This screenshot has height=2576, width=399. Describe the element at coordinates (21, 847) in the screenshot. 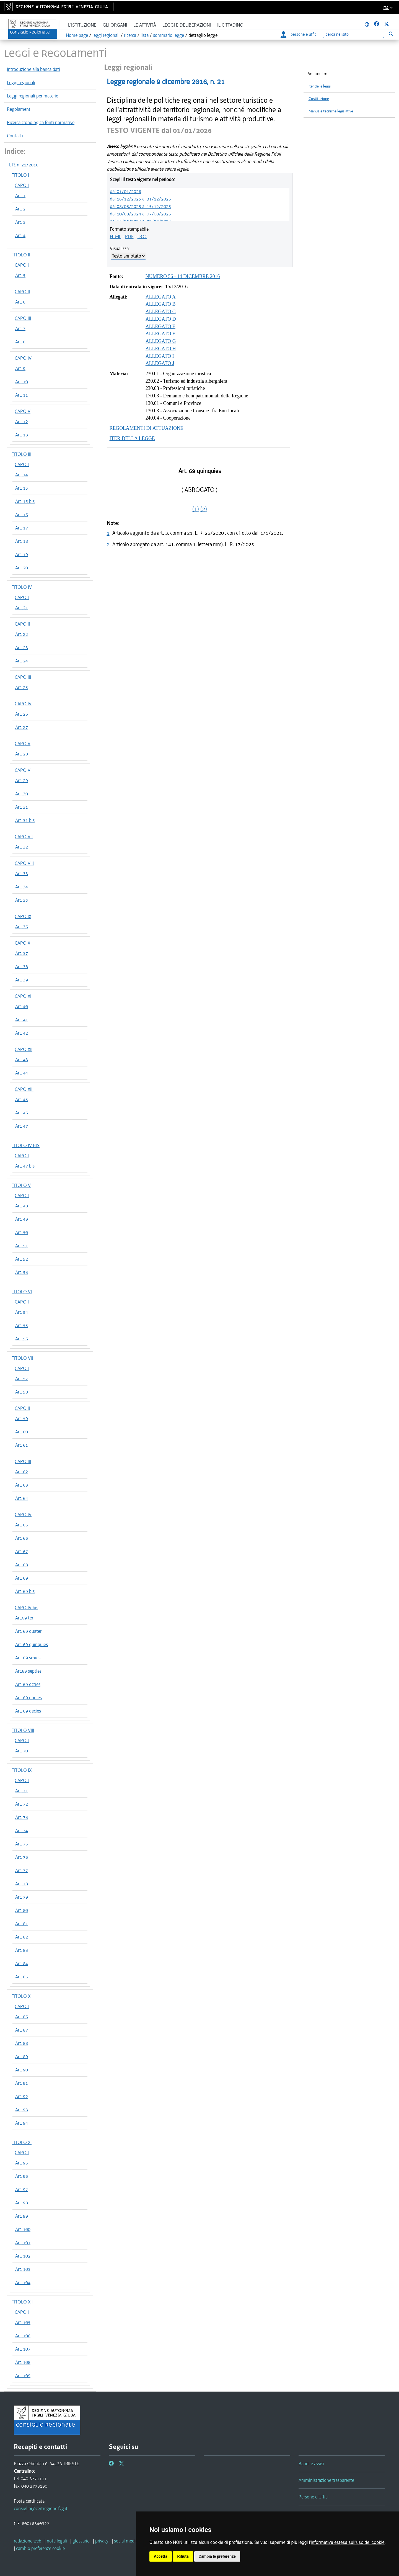

I see `Art. 32` at that location.